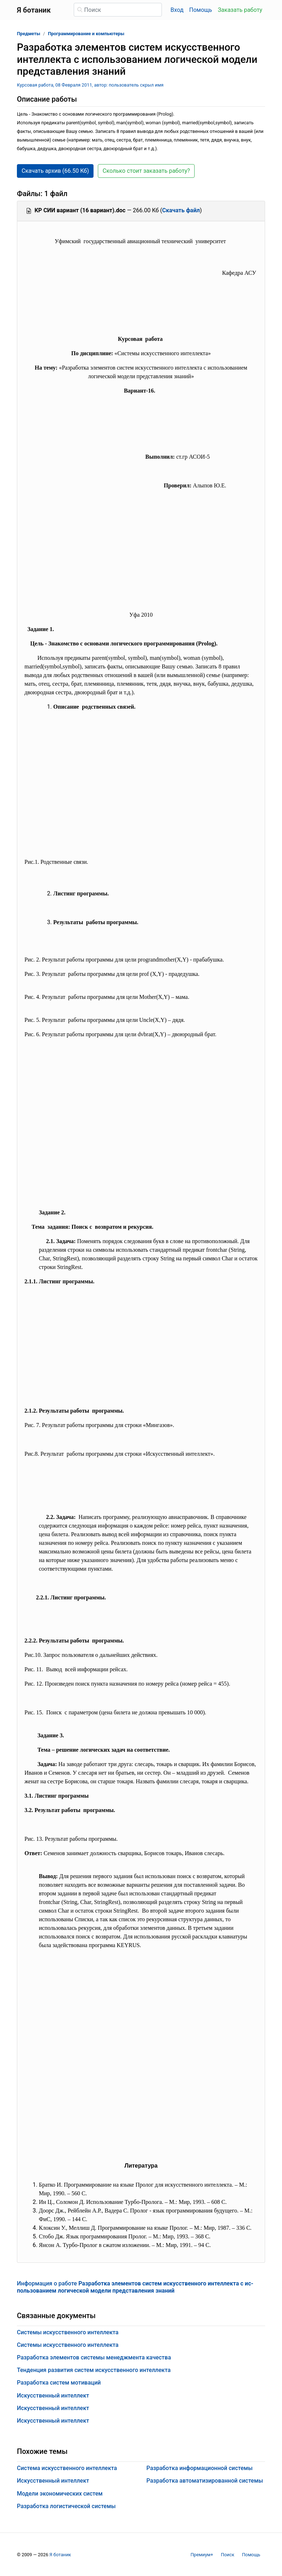  I want to click on Разработка элементов системы менеджмента качества, so click(94, 2357).